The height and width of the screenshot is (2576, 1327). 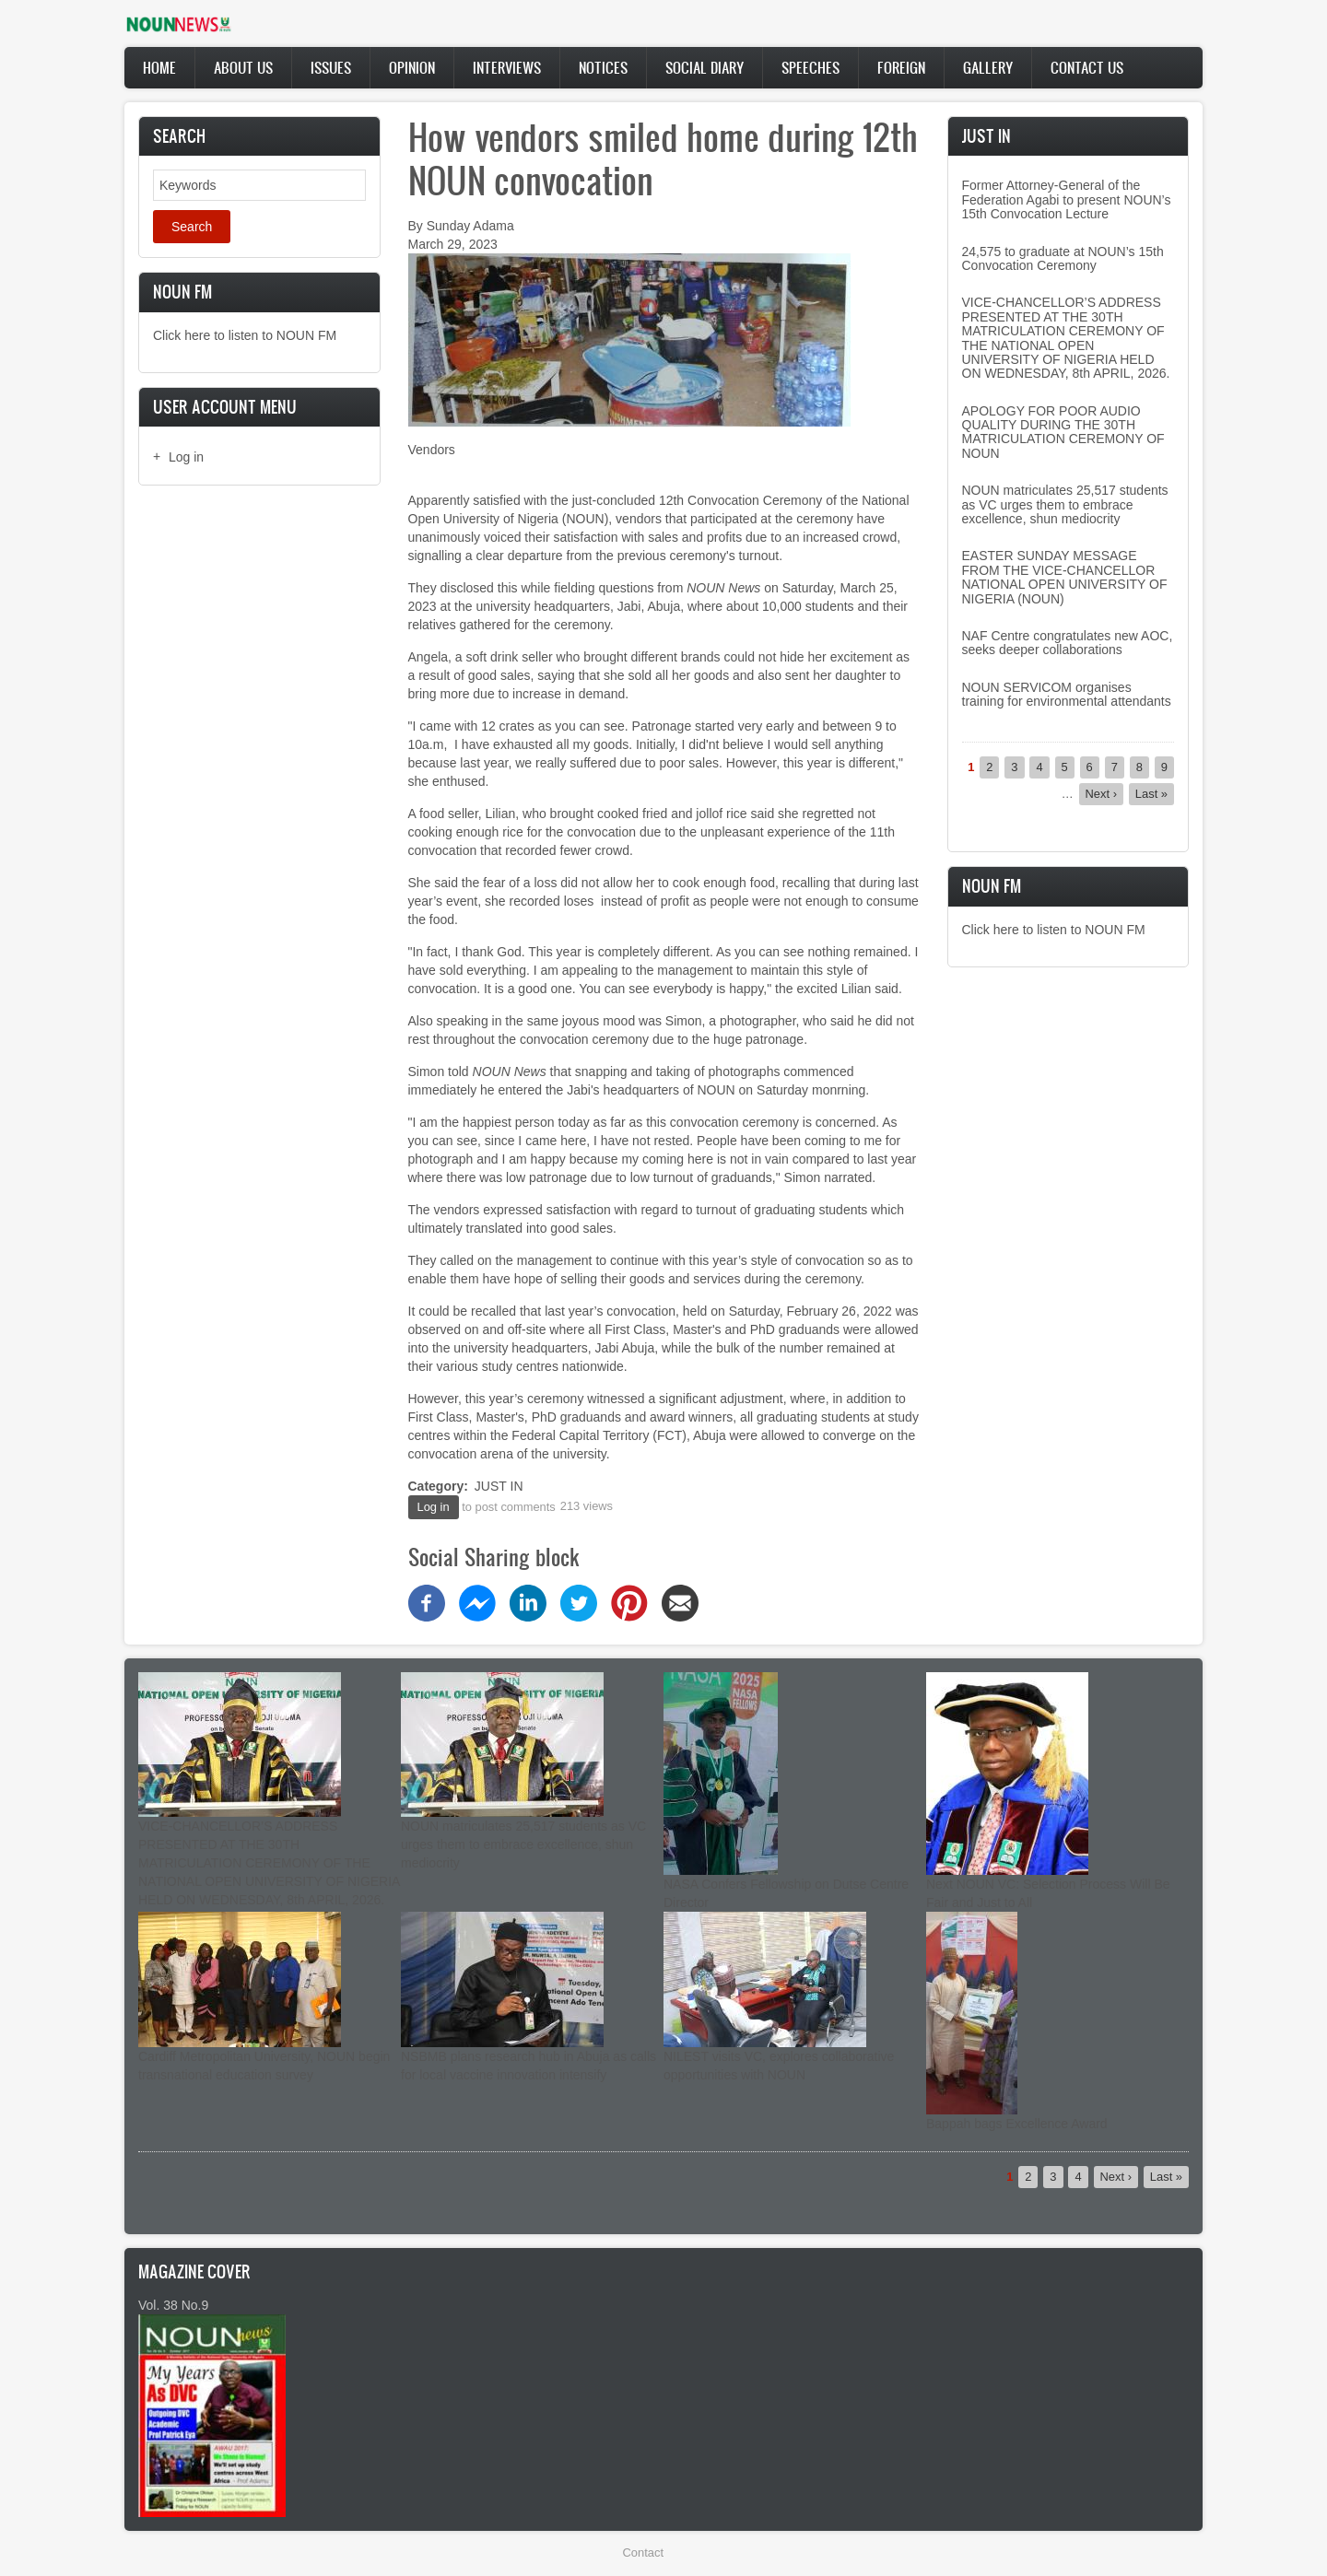 I want to click on Social Diary, so click(x=704, y=67).